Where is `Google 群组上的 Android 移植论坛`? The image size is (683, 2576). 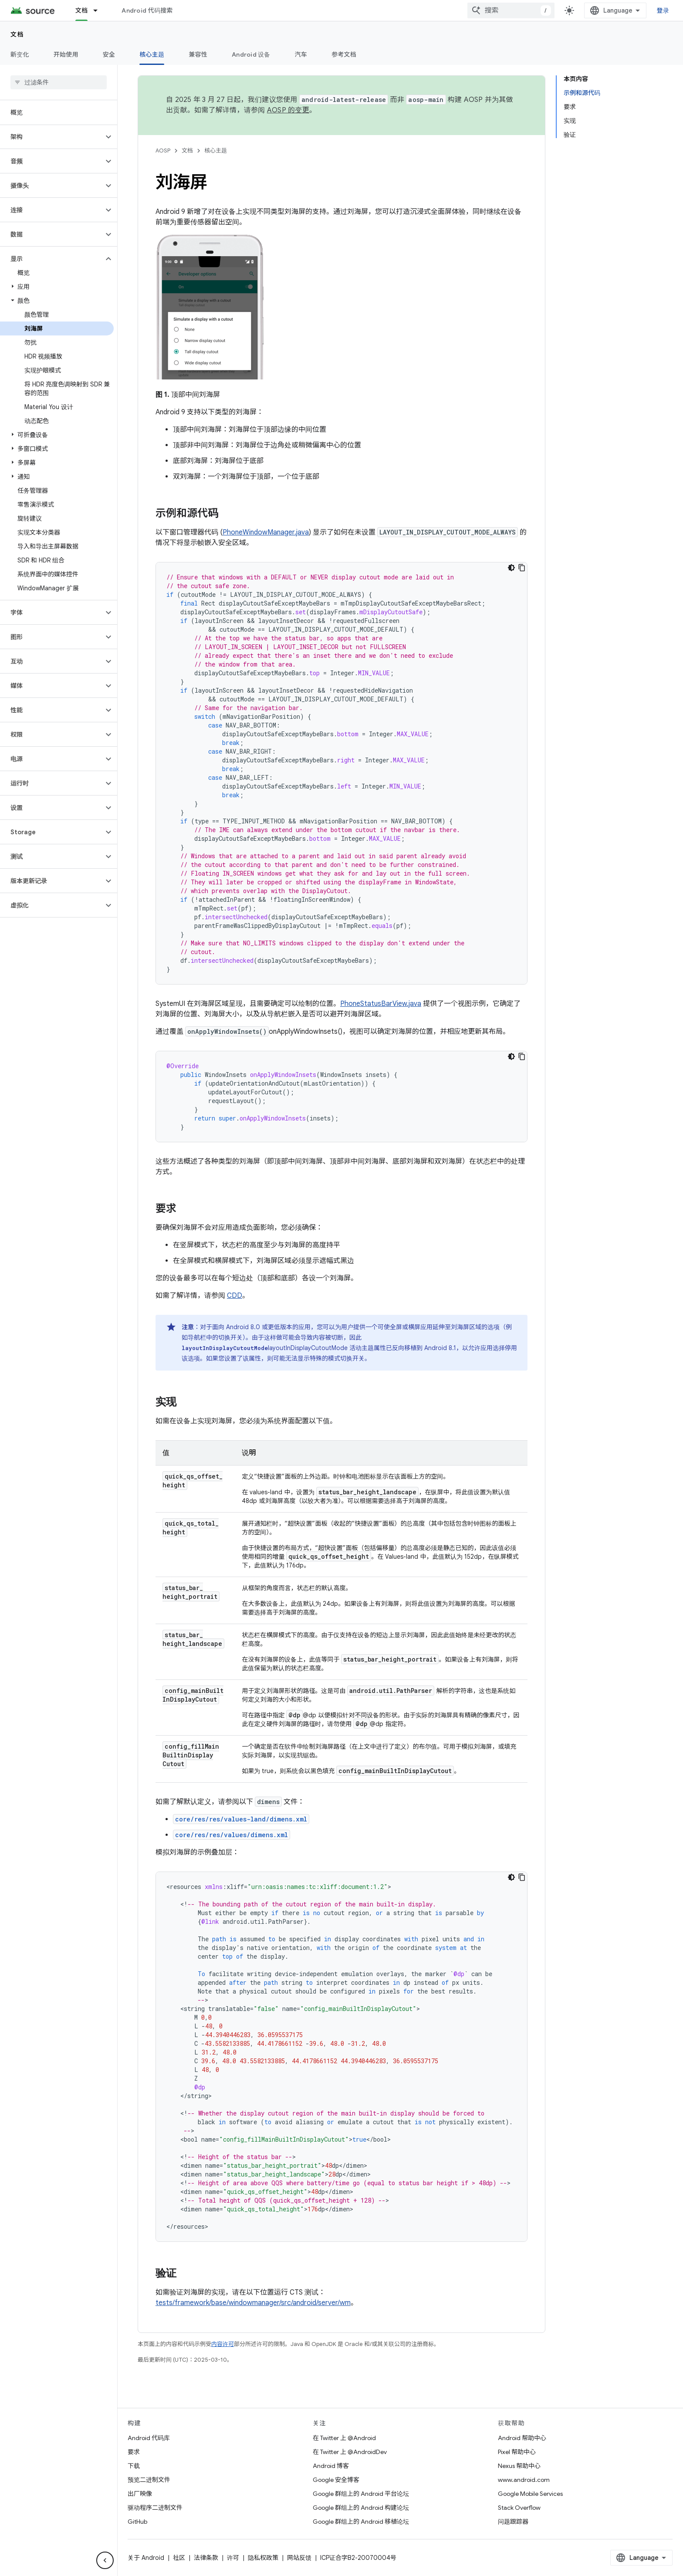
Google 群组上的 Android 移植论坛 is located at coordinates (361, 2521).